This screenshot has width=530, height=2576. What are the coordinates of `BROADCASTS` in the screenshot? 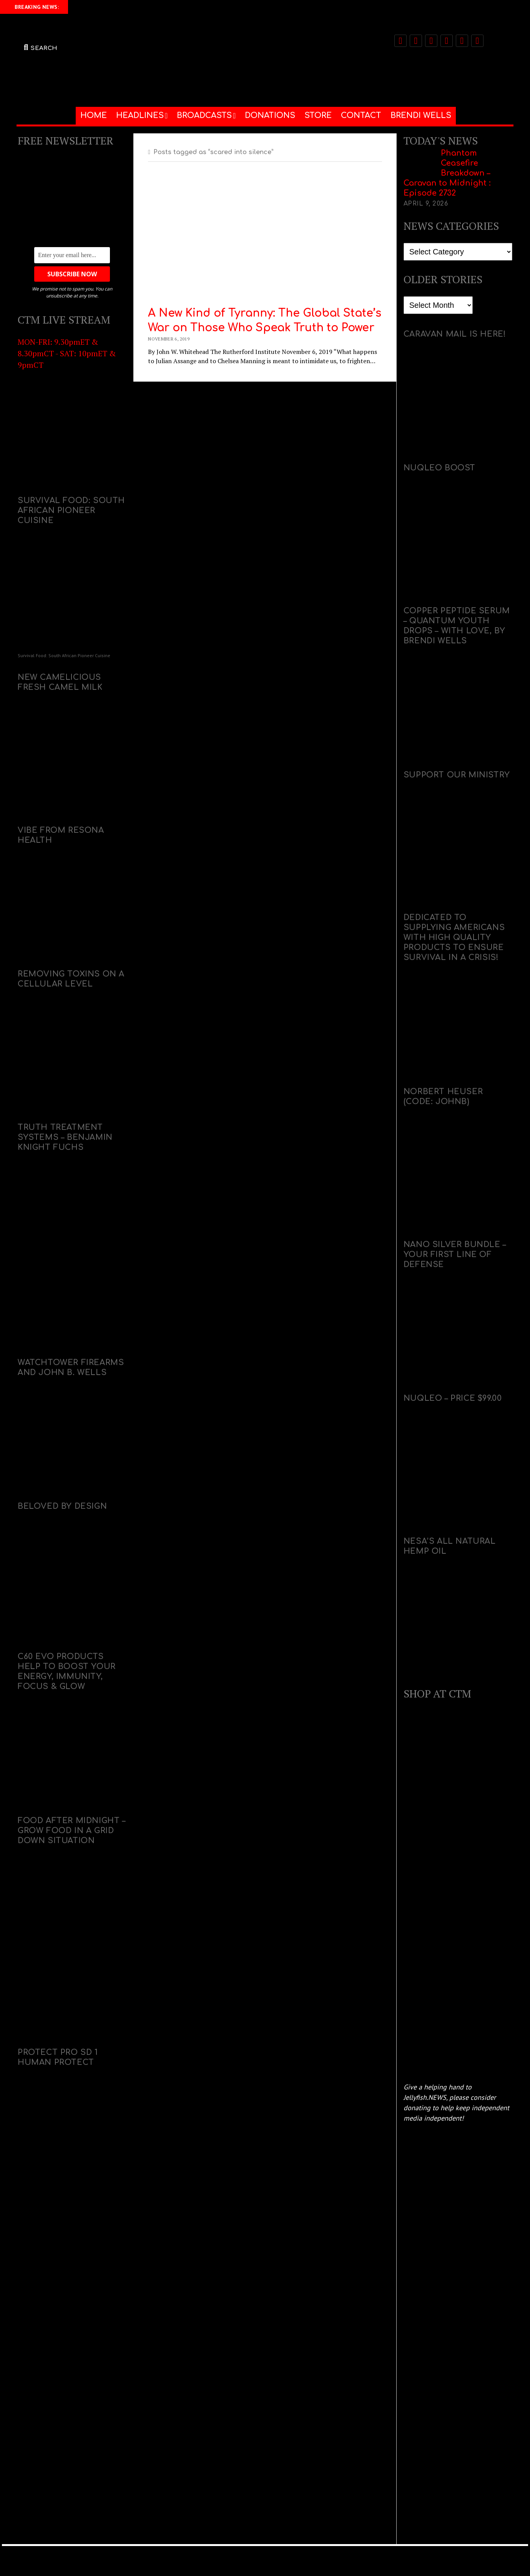 It's located at (204, 115).